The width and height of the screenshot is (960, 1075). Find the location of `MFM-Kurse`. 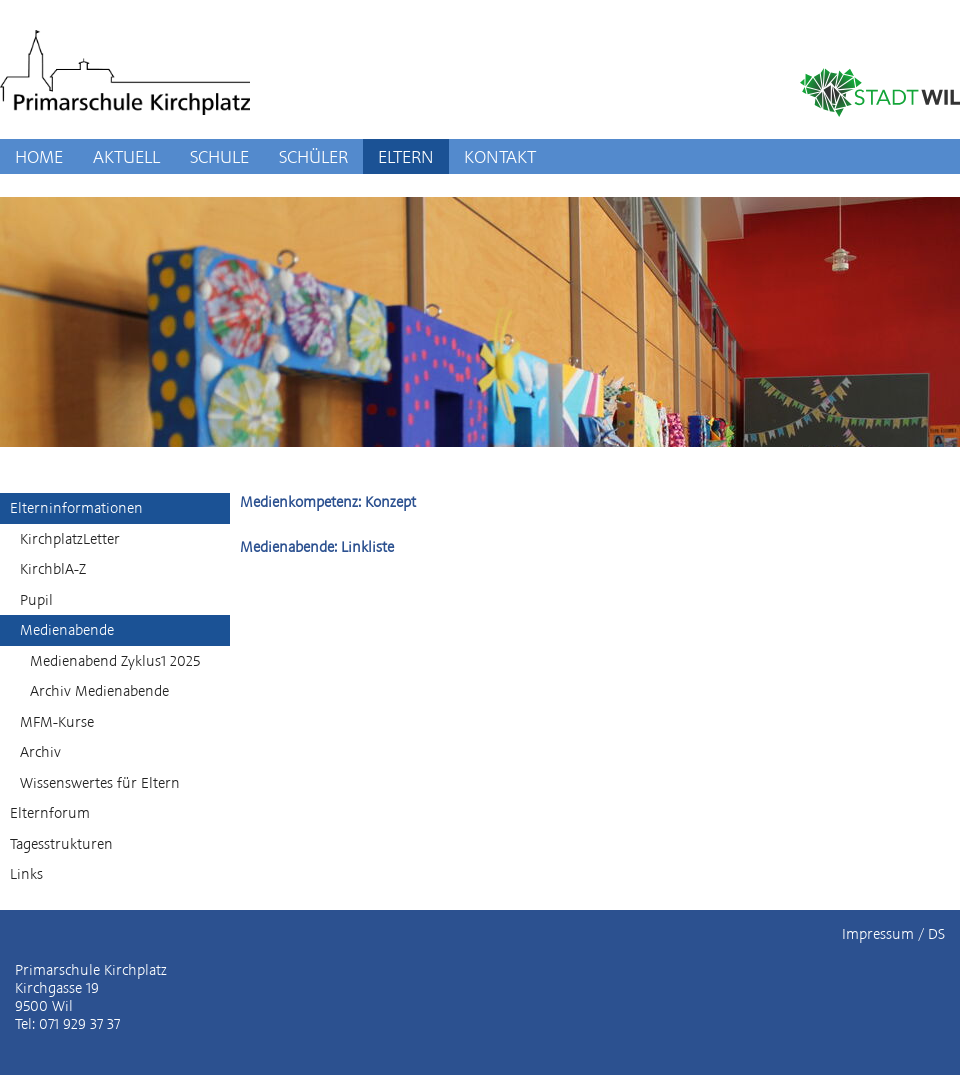

MFM-Kurse is located at coordinates (57, 722).